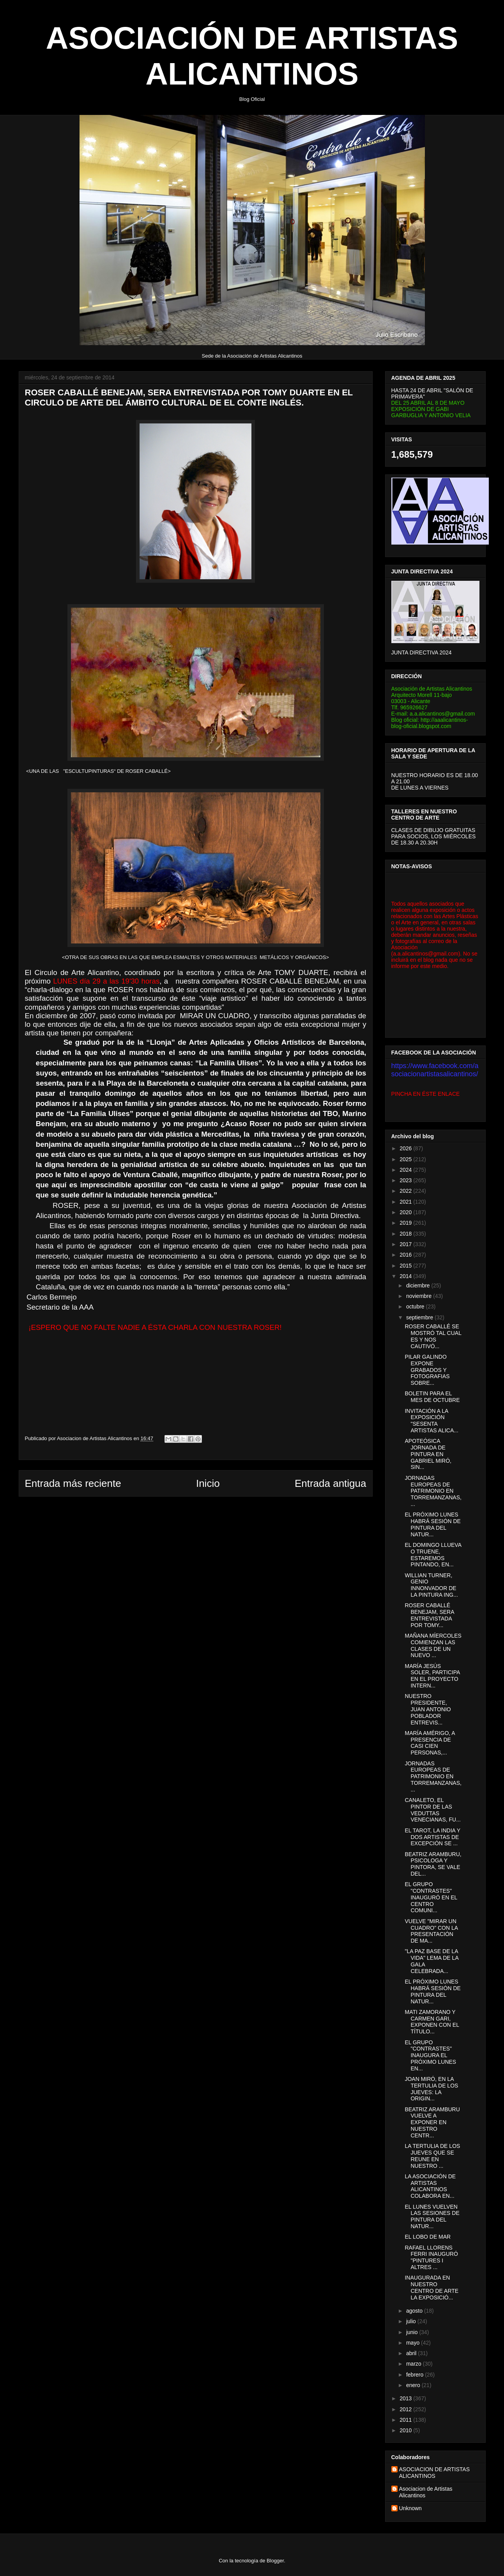 This screenshot has height=2576, width=504. What do you see at coordinates (432, 2122) in the screenshot?
I see `BEATRIZ ARAMBURU VUELVE A EXPONER EN NUESTRO CENTR...` at bounding box center [432, 2122].